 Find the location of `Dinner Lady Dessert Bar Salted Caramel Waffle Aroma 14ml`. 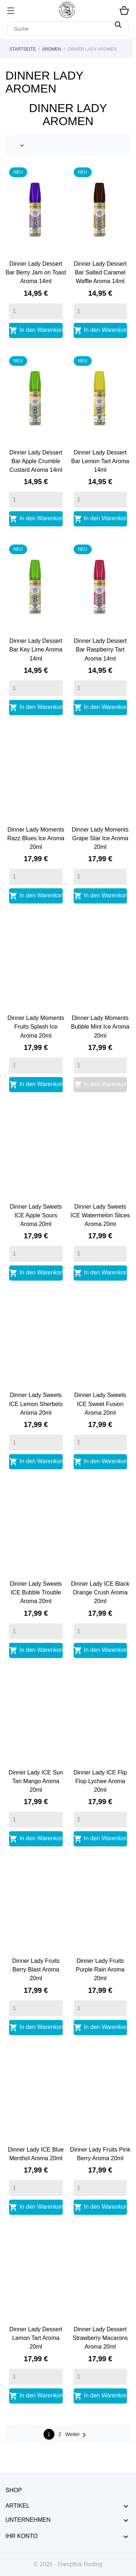

Dinner Lady Dessert Bar Salted Caramel Waffle Aroma 14ml is located at coordinates (100, 272).